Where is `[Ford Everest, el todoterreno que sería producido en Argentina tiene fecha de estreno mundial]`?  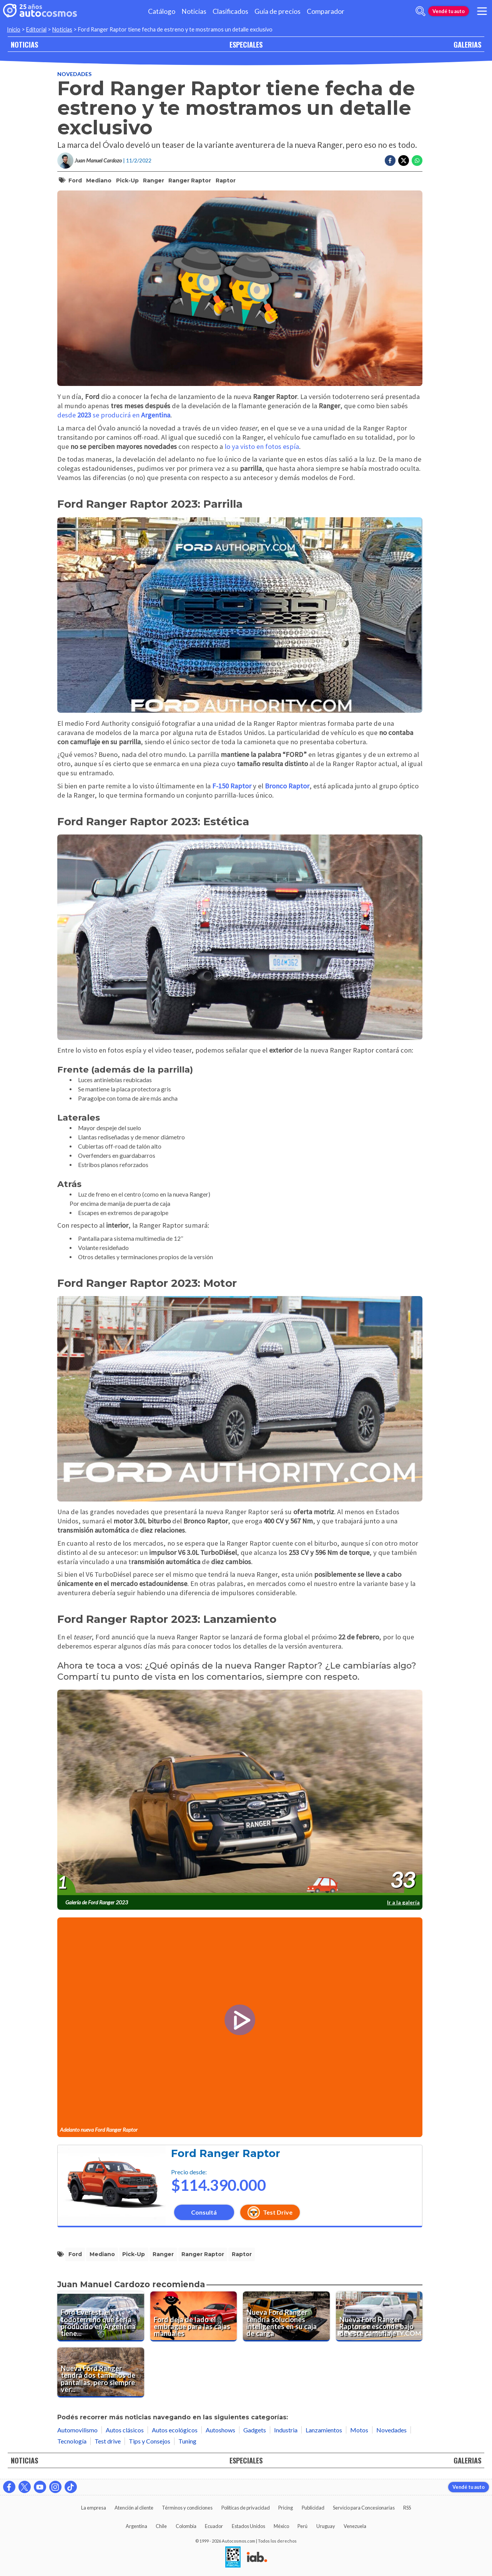
[Ford Everest, el todoterreno que sería producido en Argentina tiene fecha de estreno mundial] is located at coordinates (100, 2316).